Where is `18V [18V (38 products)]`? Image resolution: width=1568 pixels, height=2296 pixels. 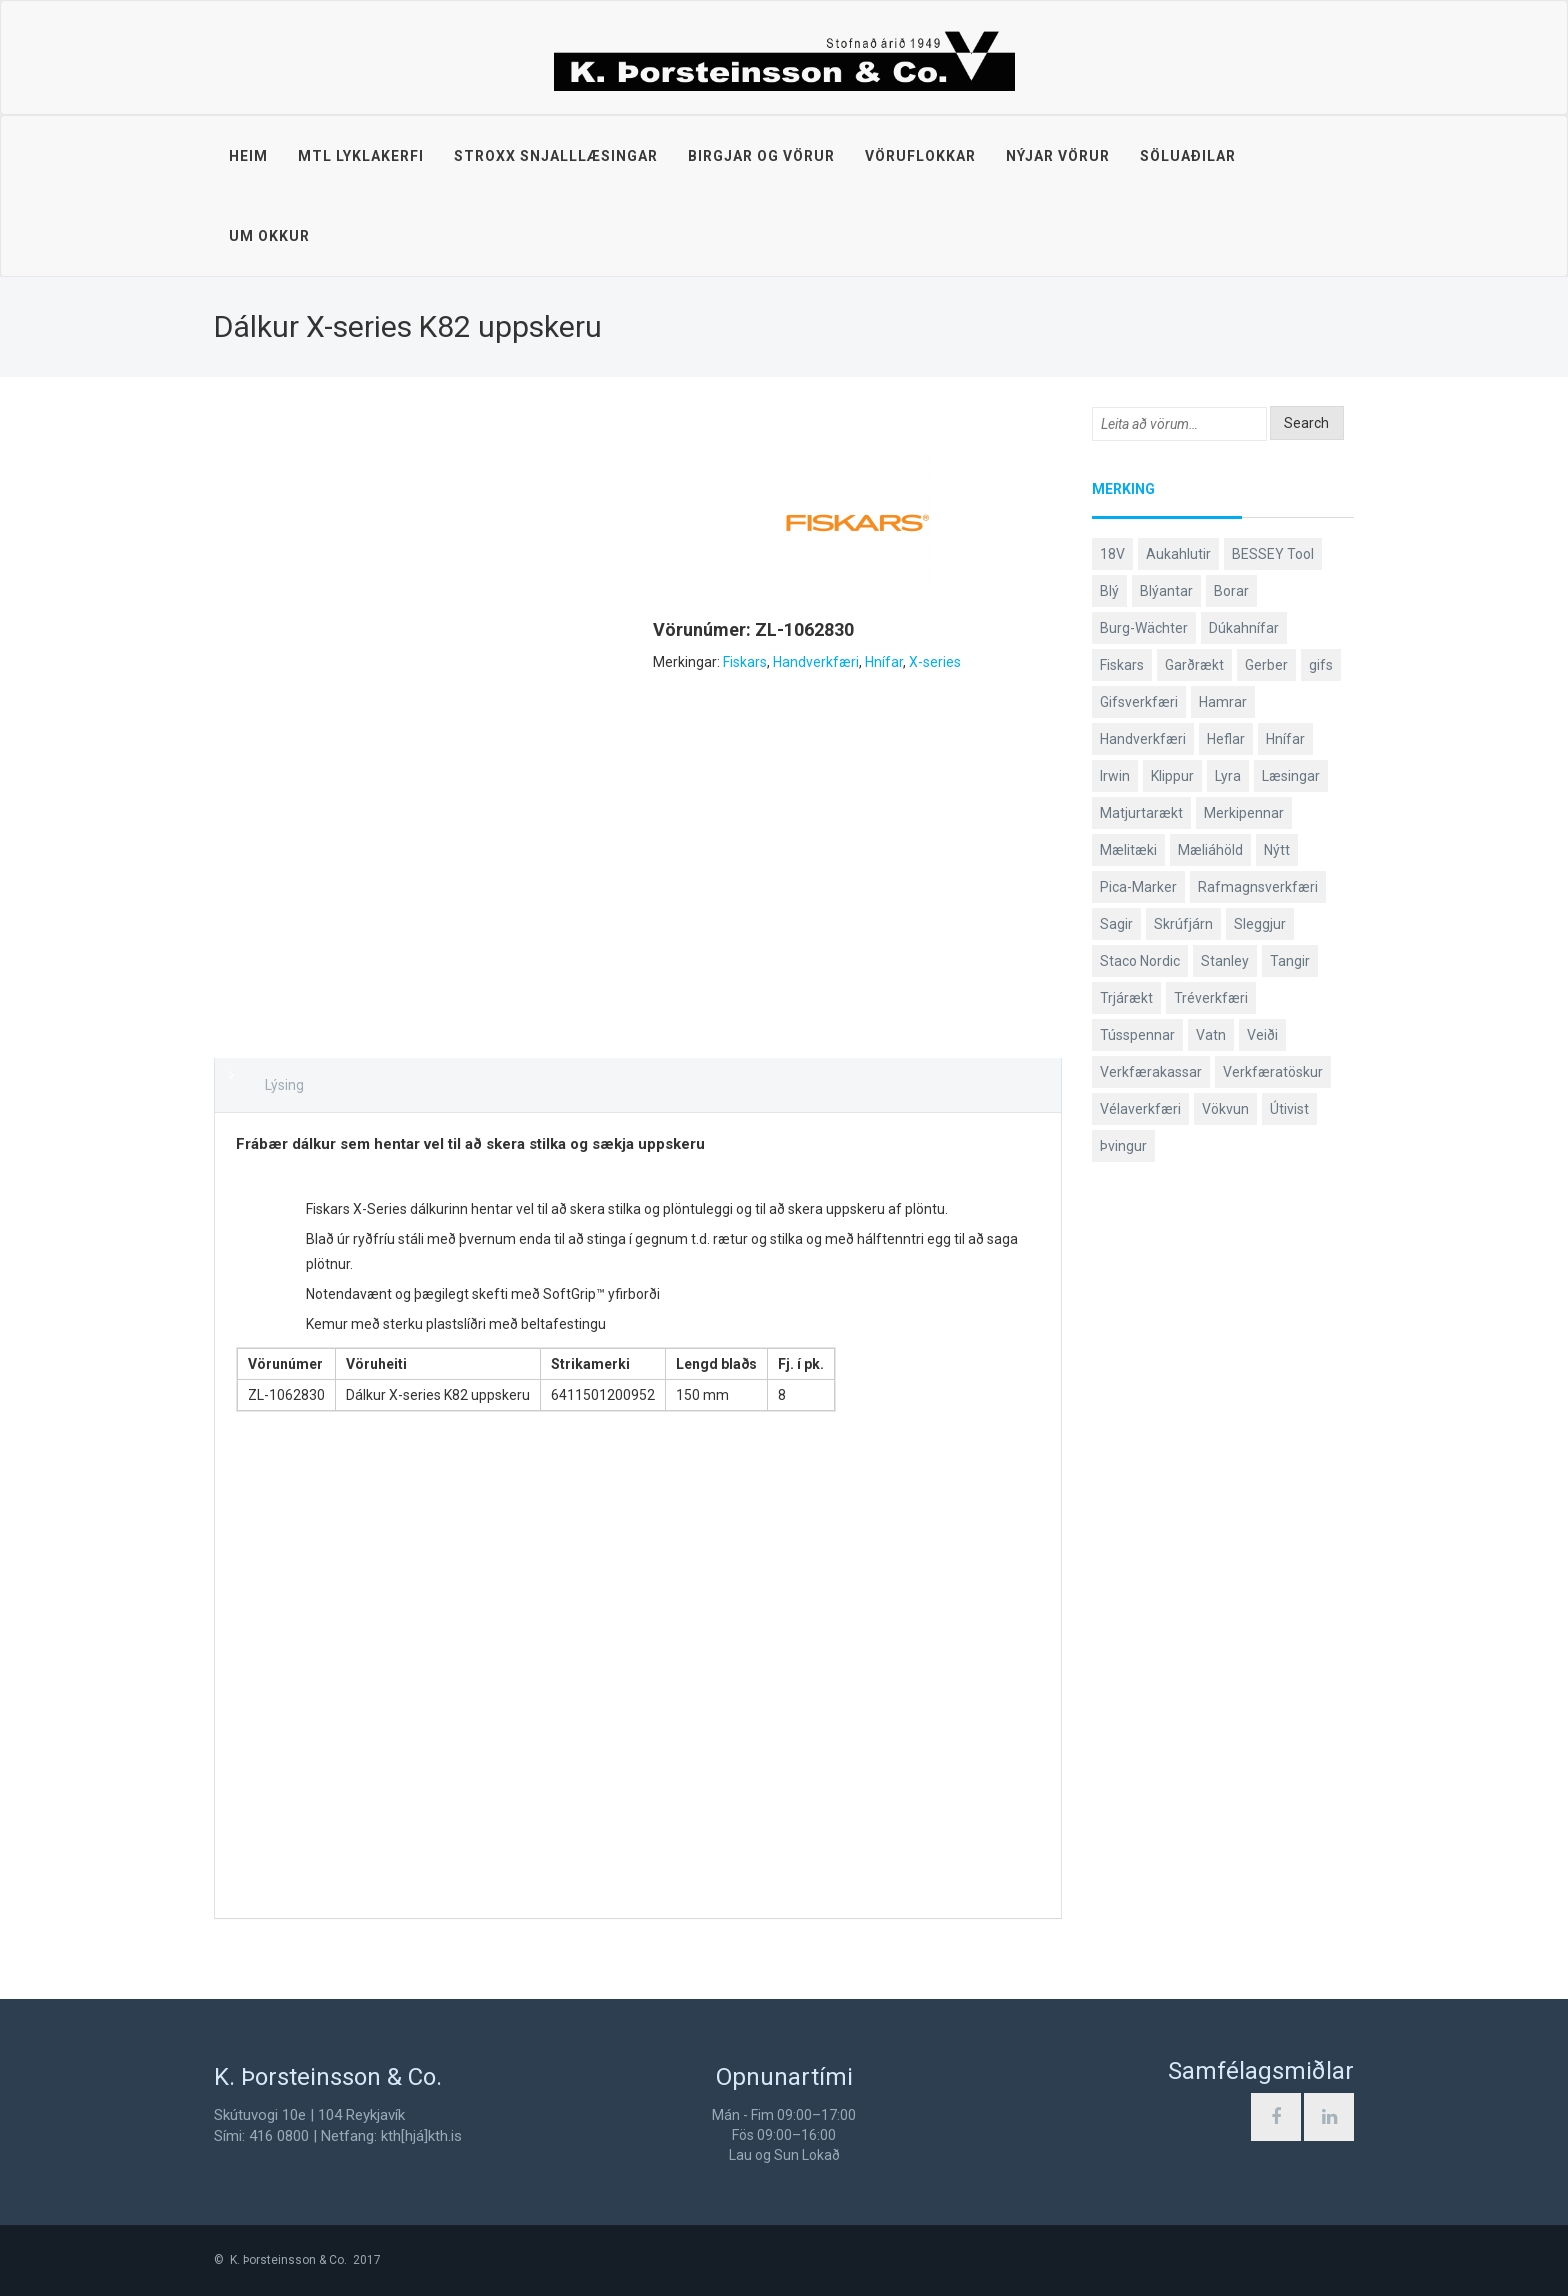
18V [18V (38 products)] is located at coordinates (1112, 554).